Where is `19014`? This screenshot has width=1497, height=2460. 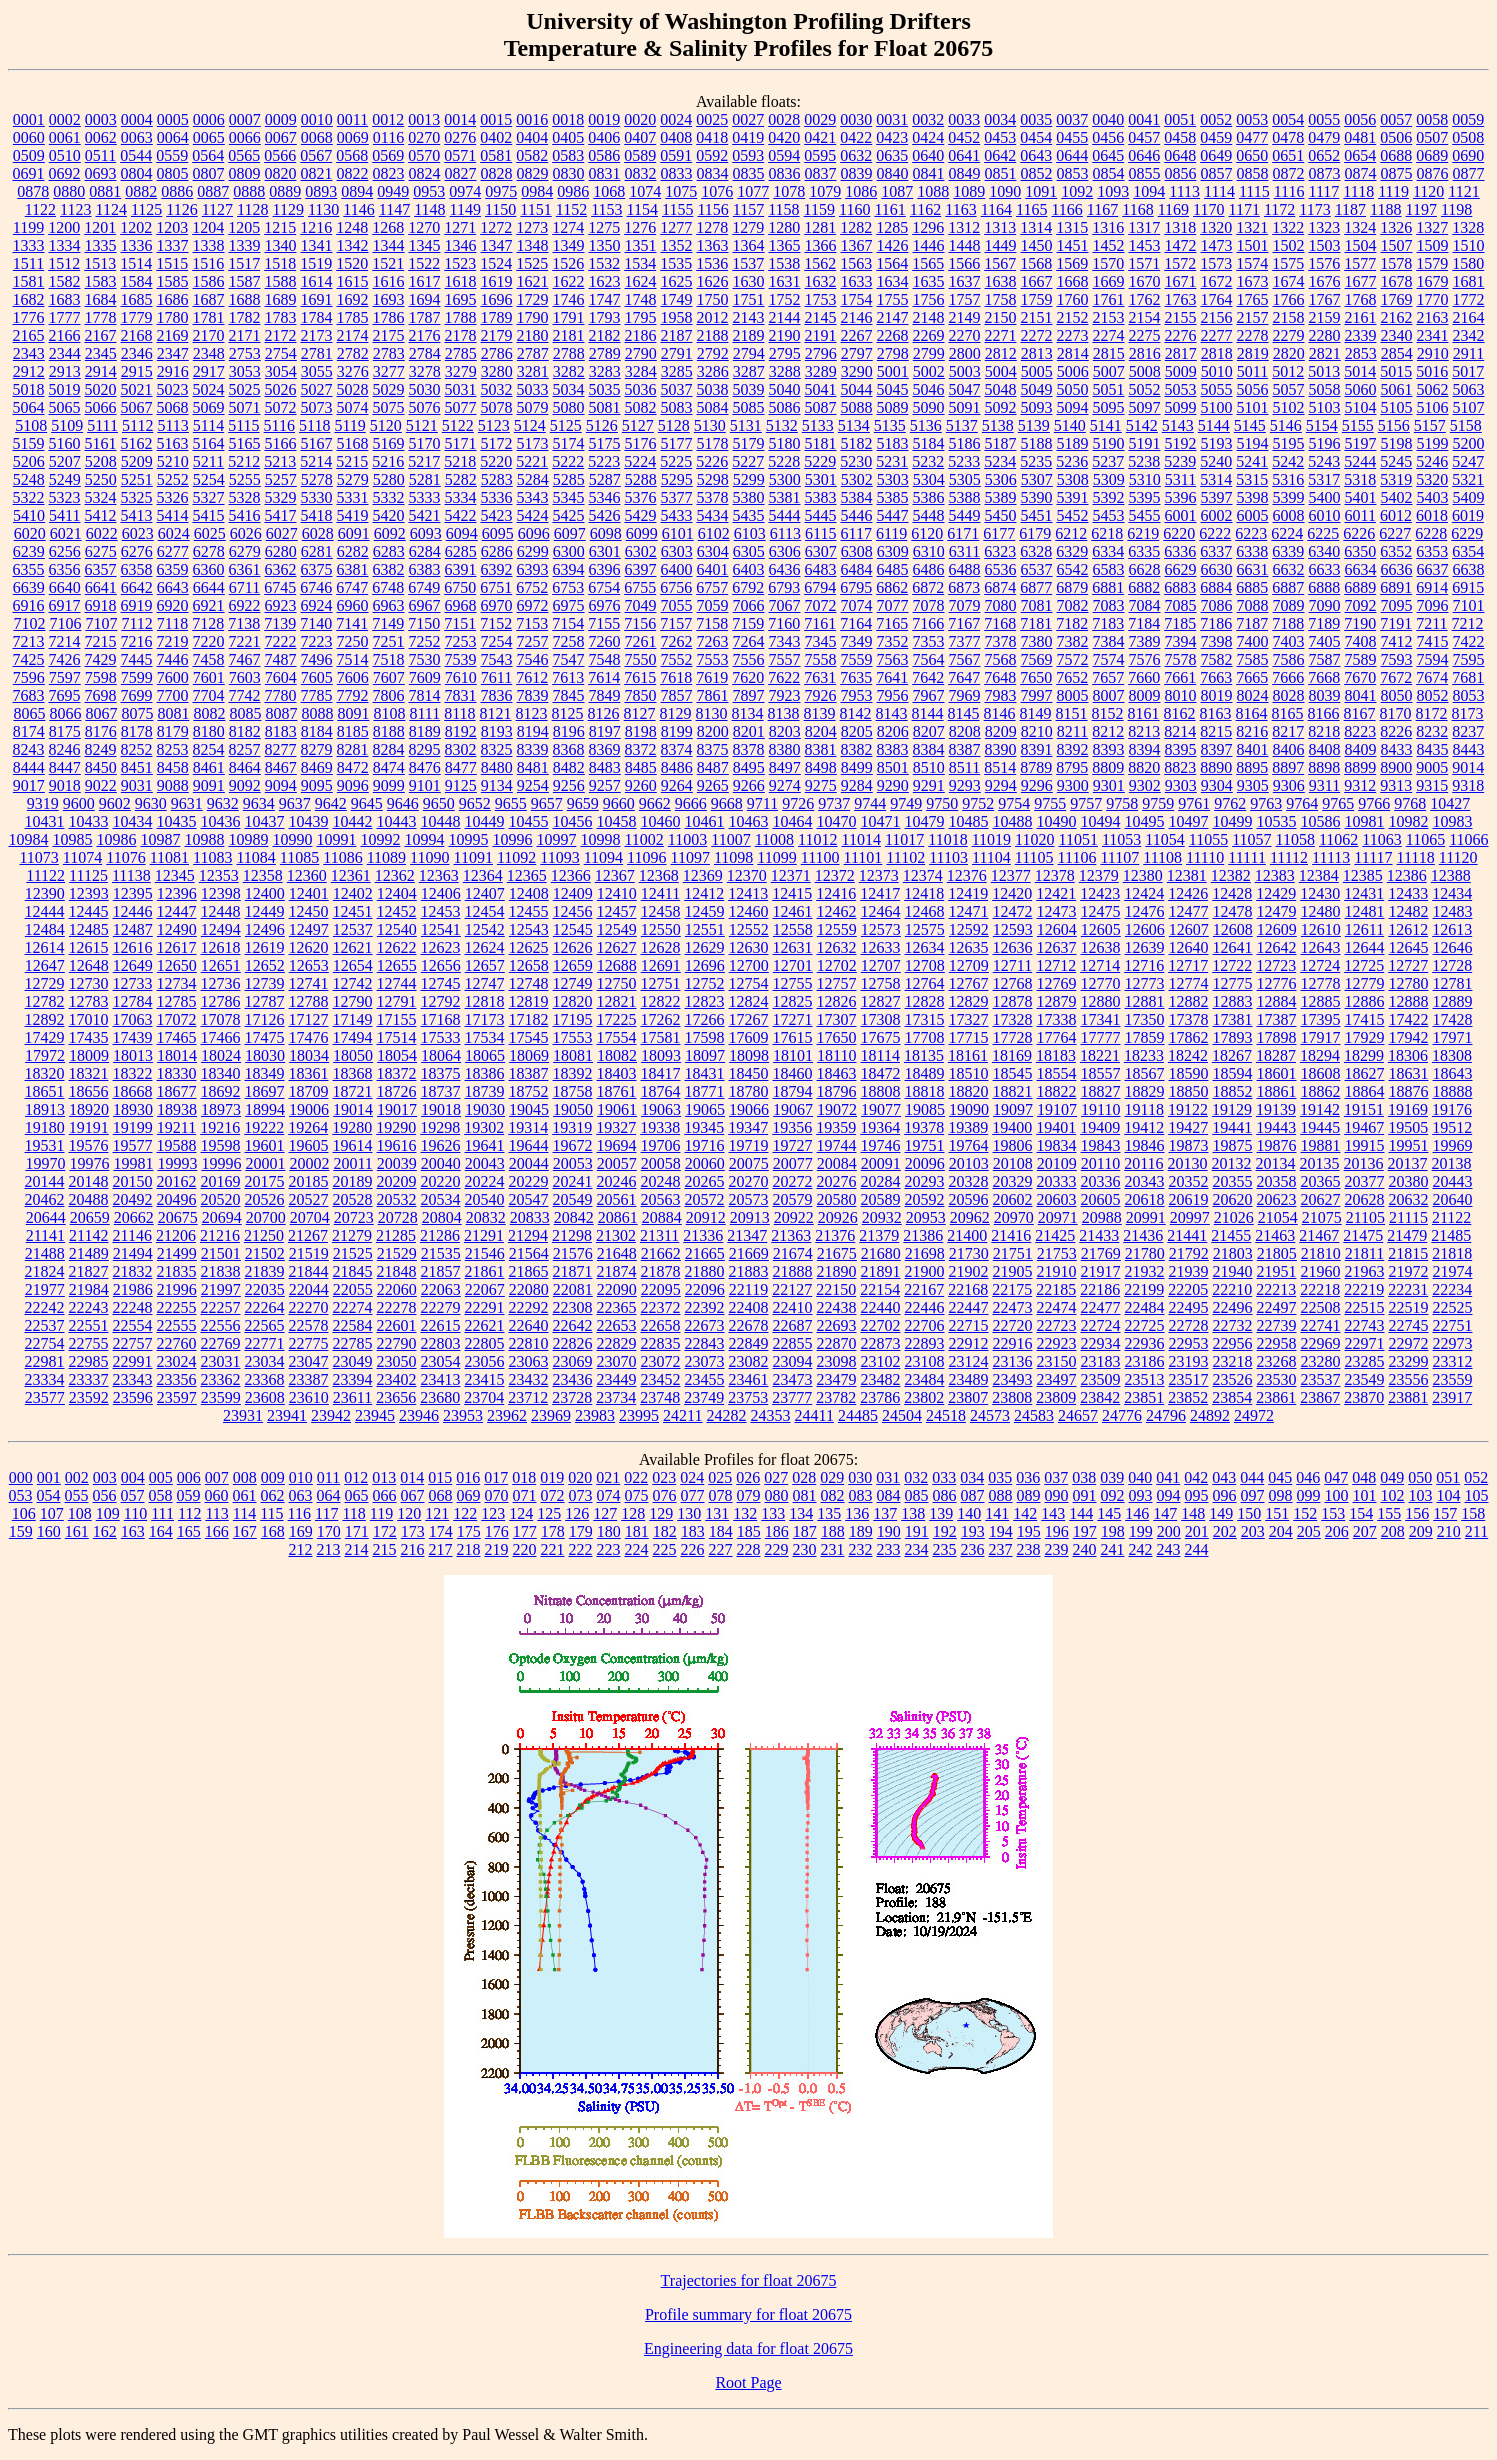
19014 is located at coordinates (353, 1109).